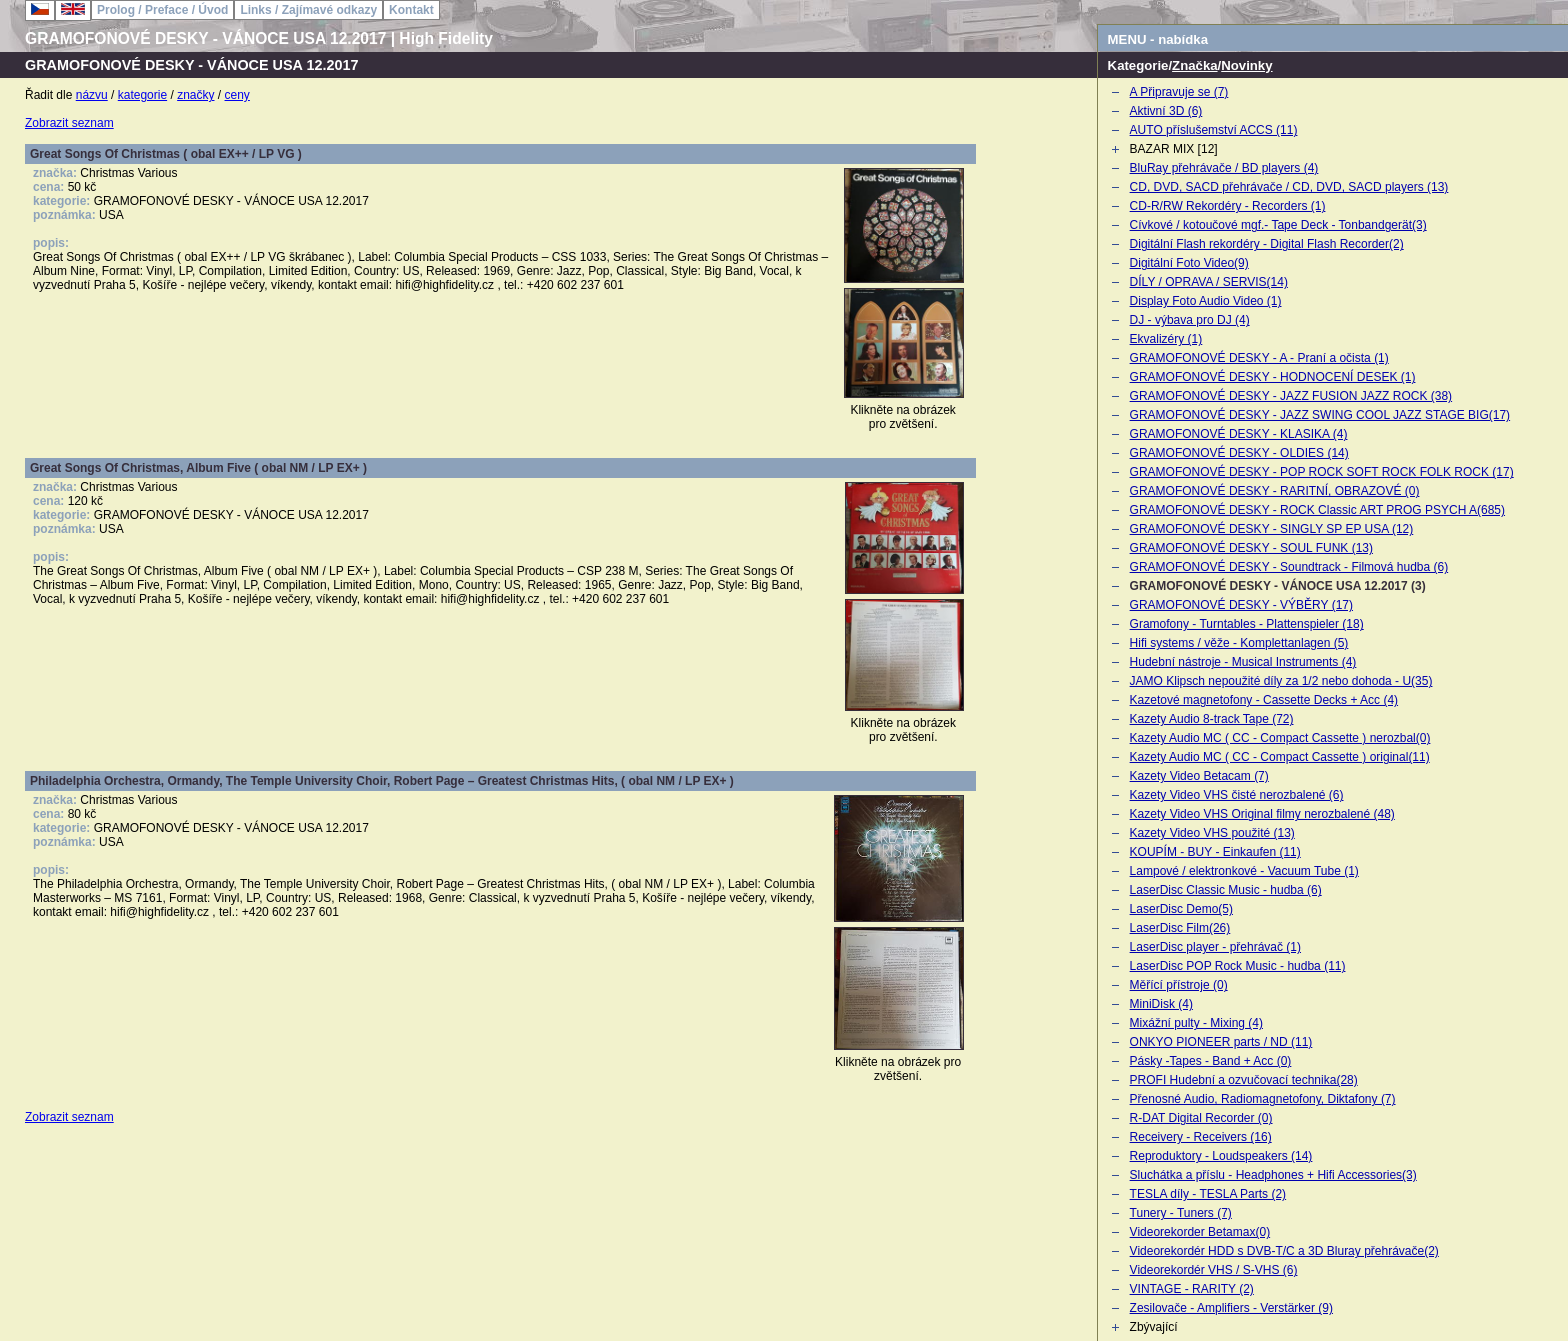  I want to click on Display Foto Audio Video (1), so click(1206, 301).